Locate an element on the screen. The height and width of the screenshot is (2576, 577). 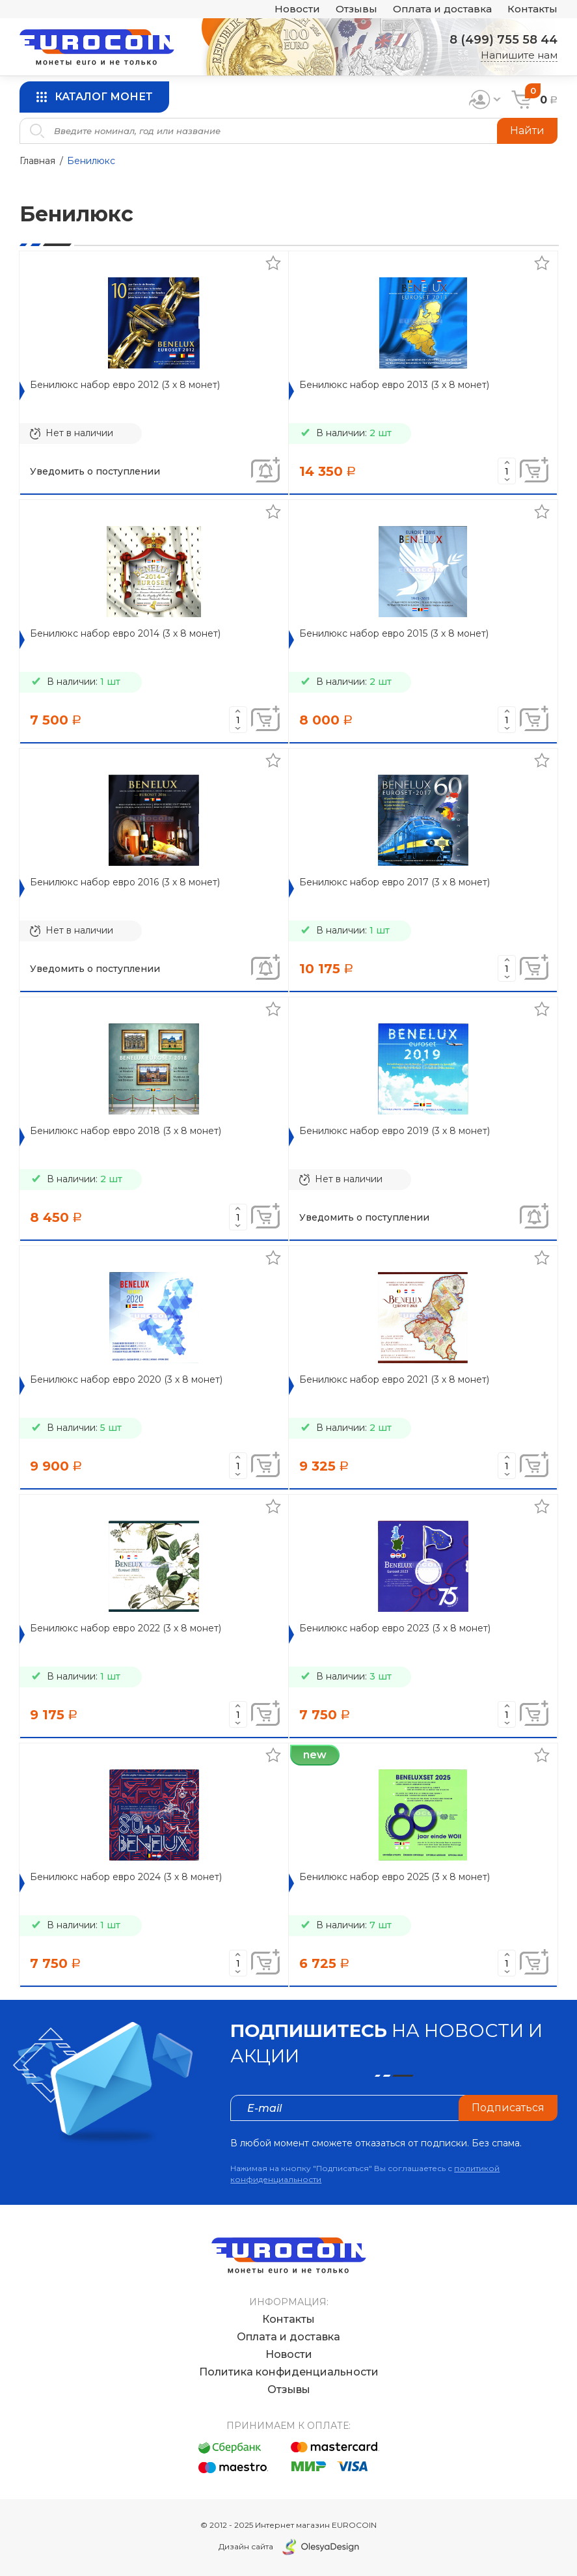
Отзывы is located at coordinates (356, 9).